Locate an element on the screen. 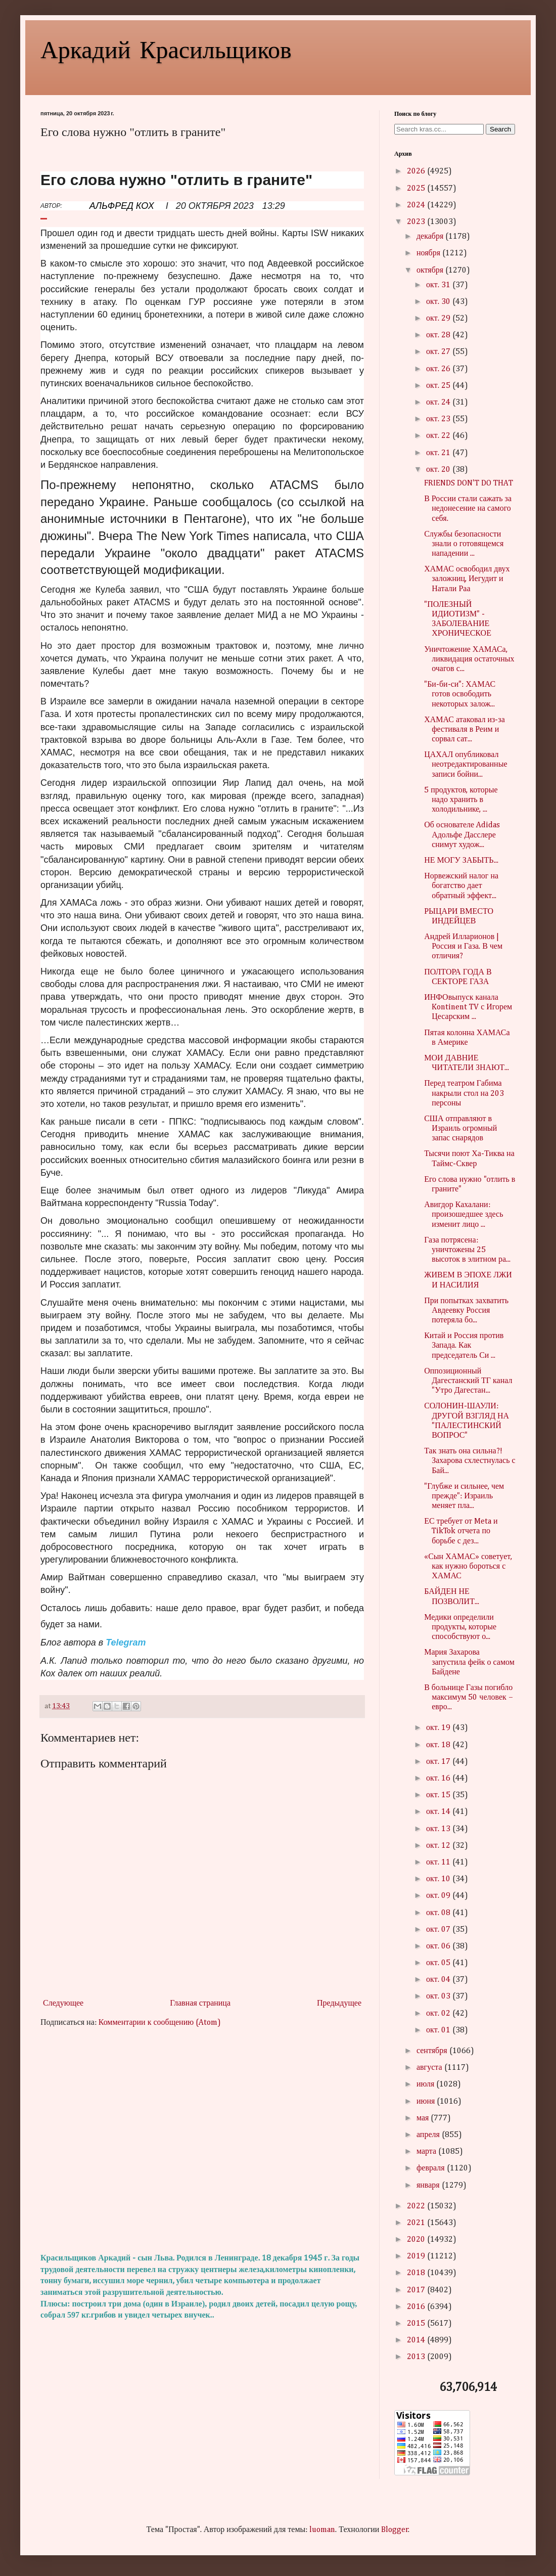  Перед театром Габима накрыли стол на 203 персоны is located at coordinates (464, 1093).